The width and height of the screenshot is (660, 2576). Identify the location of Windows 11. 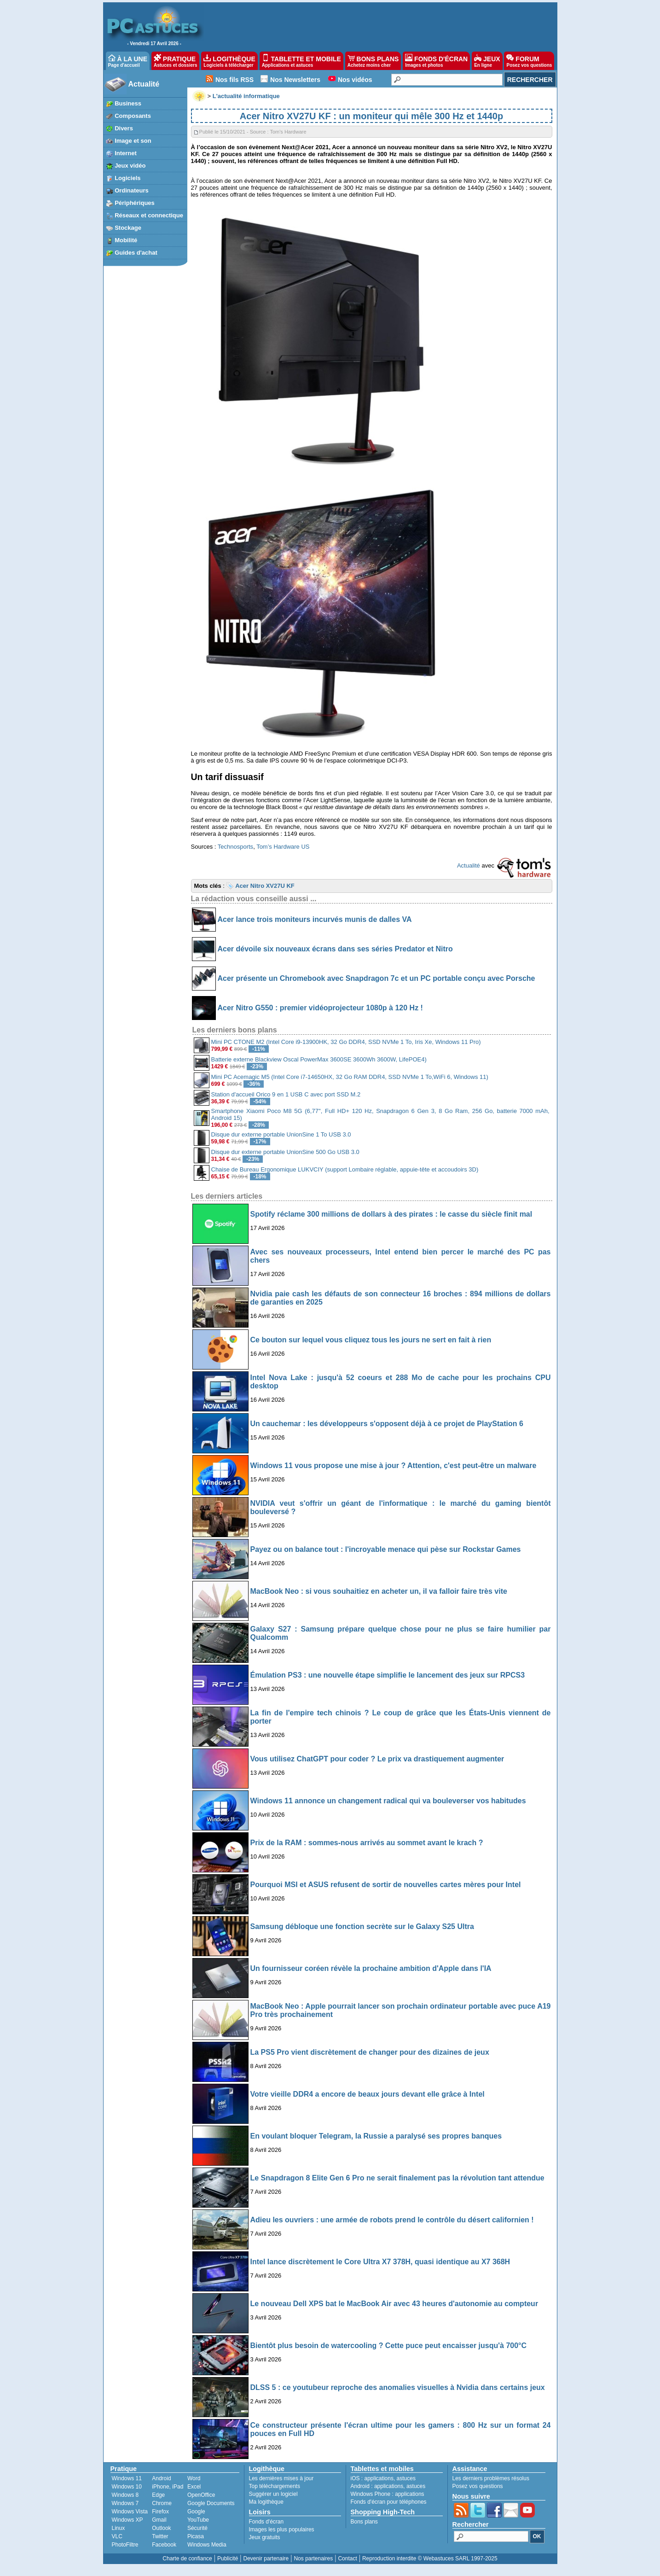
(127, 2478).